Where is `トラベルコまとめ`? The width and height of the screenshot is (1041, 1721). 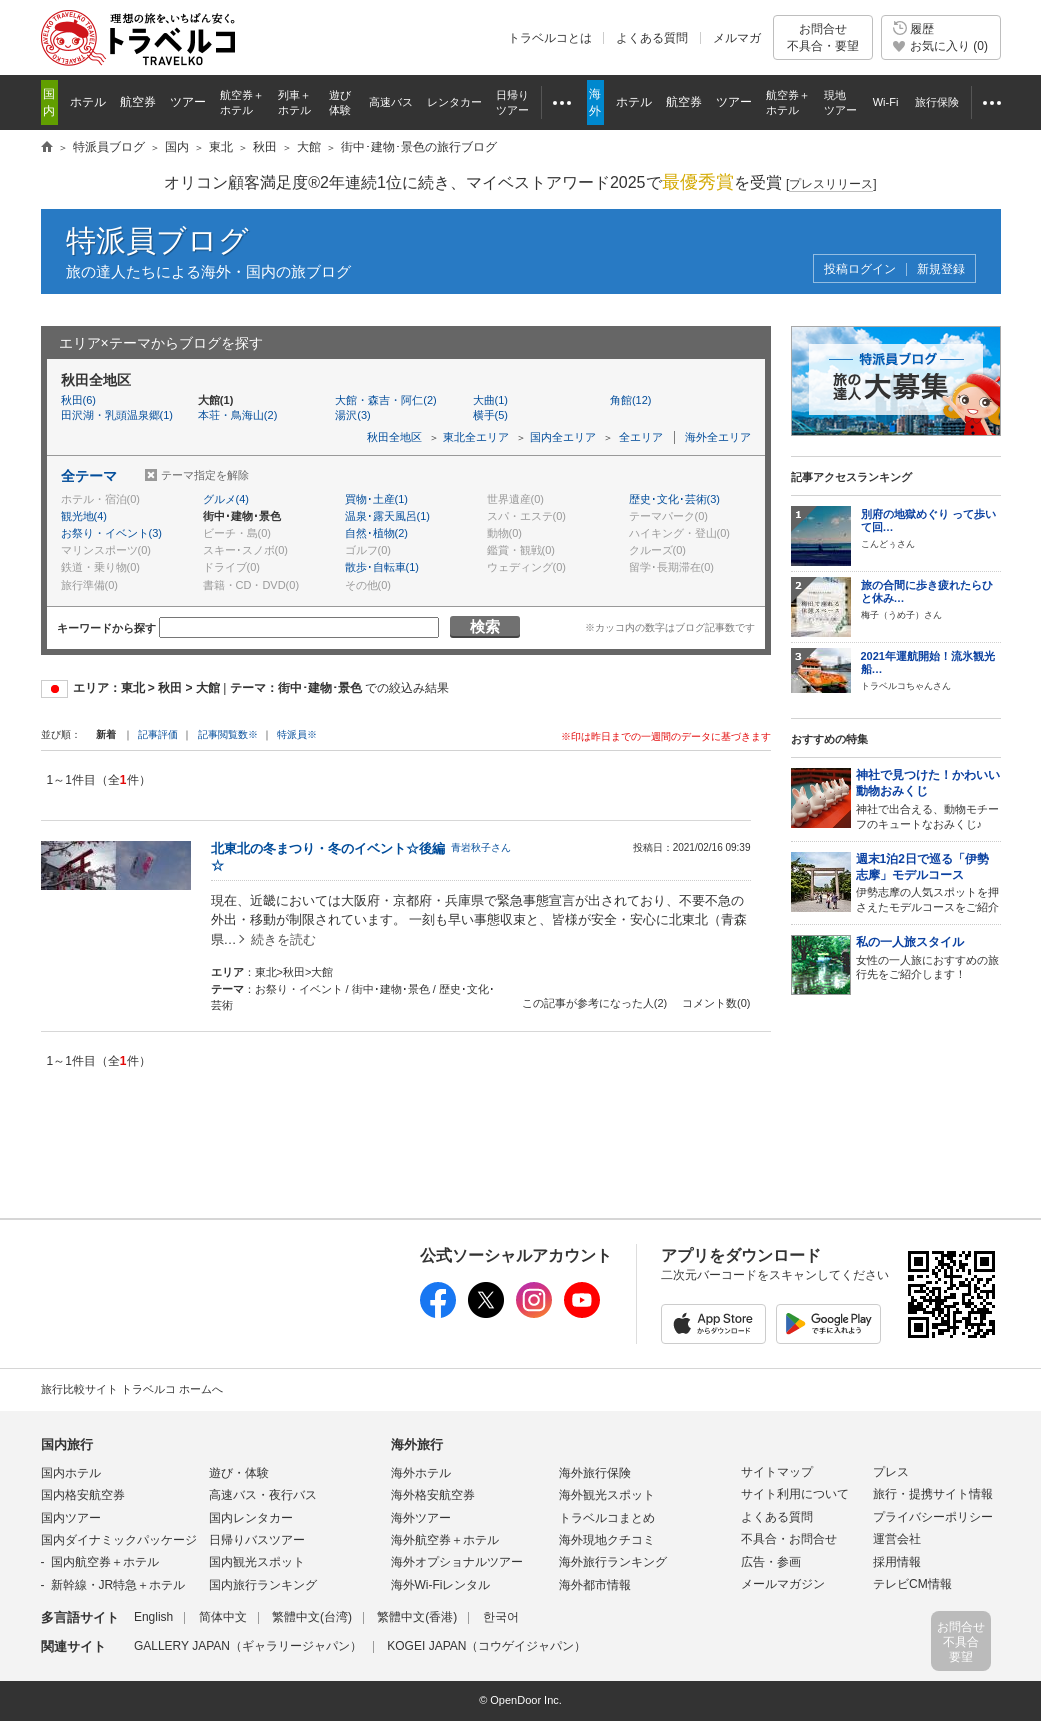 トラベルコまとめ is located at coordinates (607, 1518).